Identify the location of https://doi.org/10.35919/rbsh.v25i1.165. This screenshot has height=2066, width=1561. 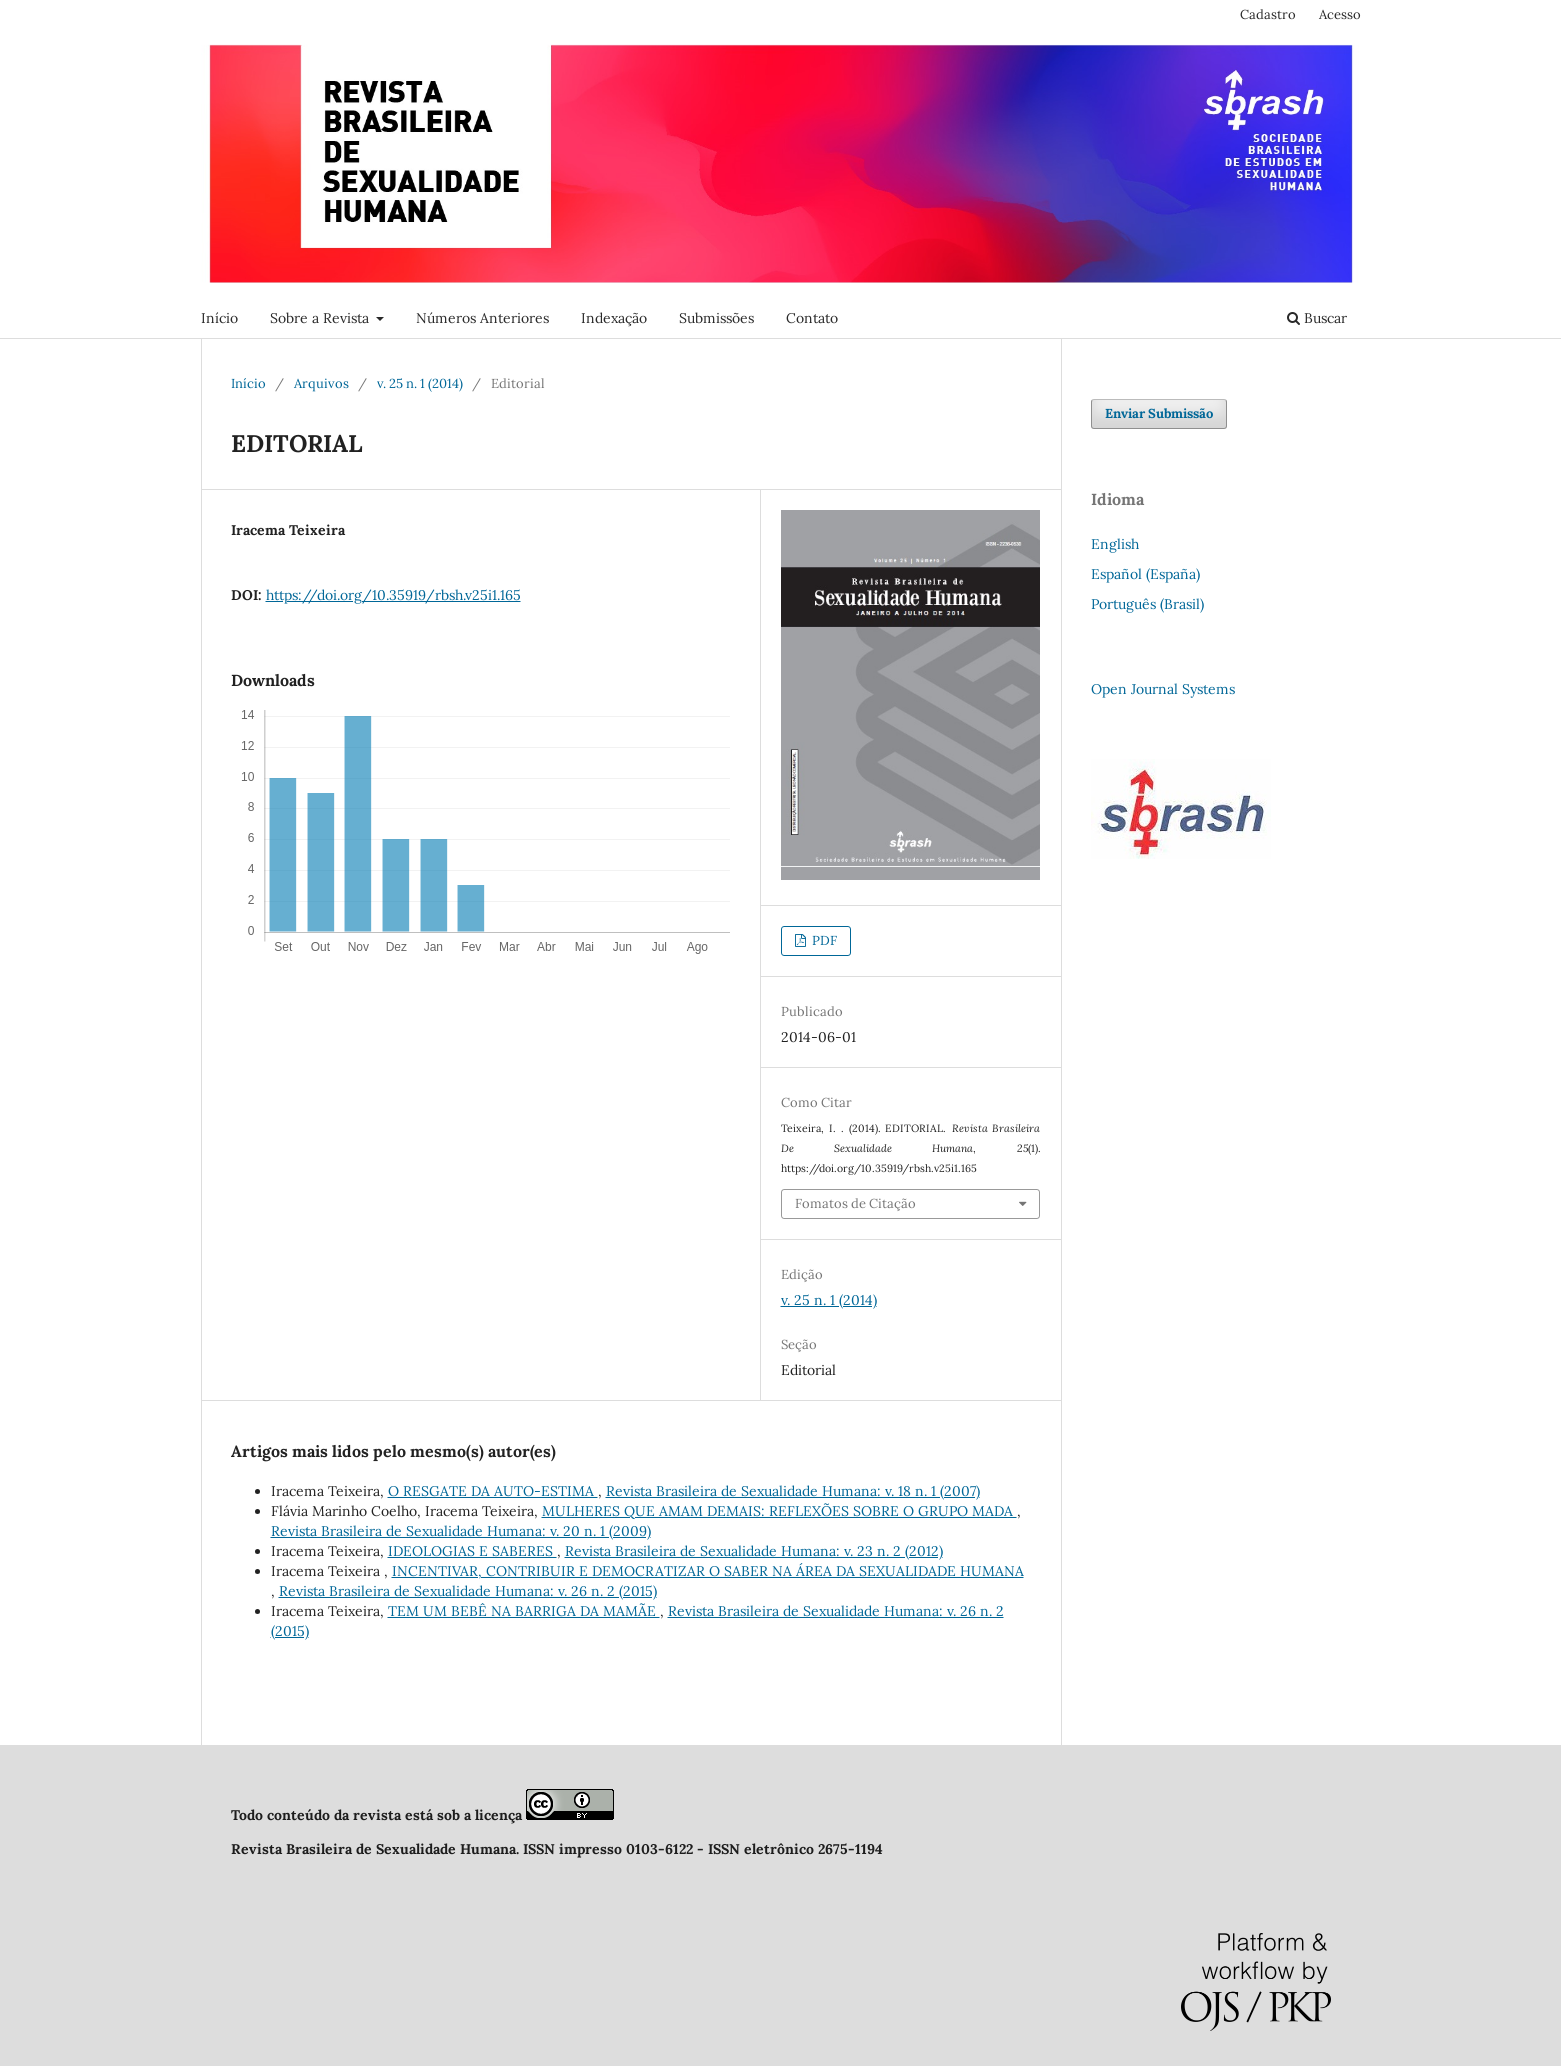
(393, 595).